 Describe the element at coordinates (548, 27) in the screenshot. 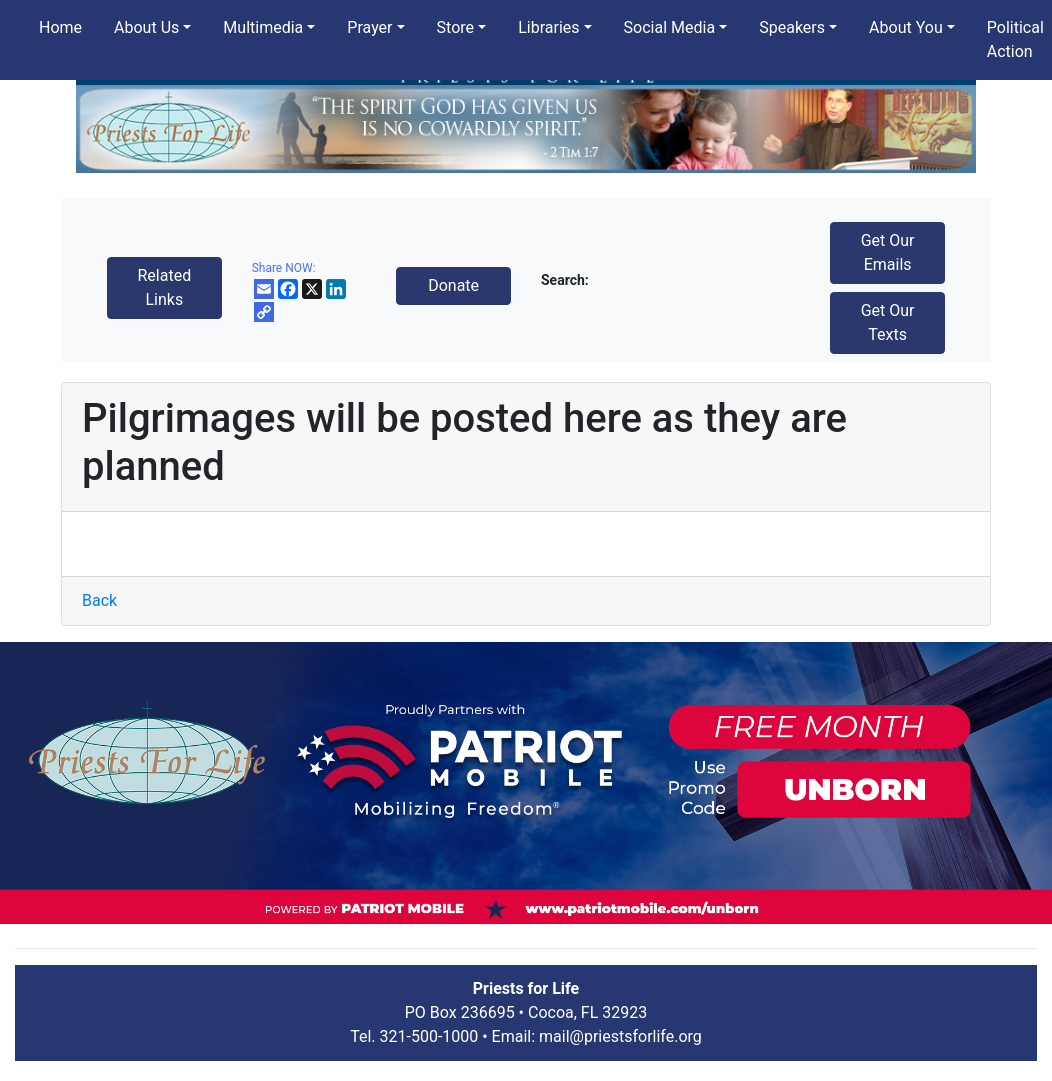

I see `Libraries` at that location.